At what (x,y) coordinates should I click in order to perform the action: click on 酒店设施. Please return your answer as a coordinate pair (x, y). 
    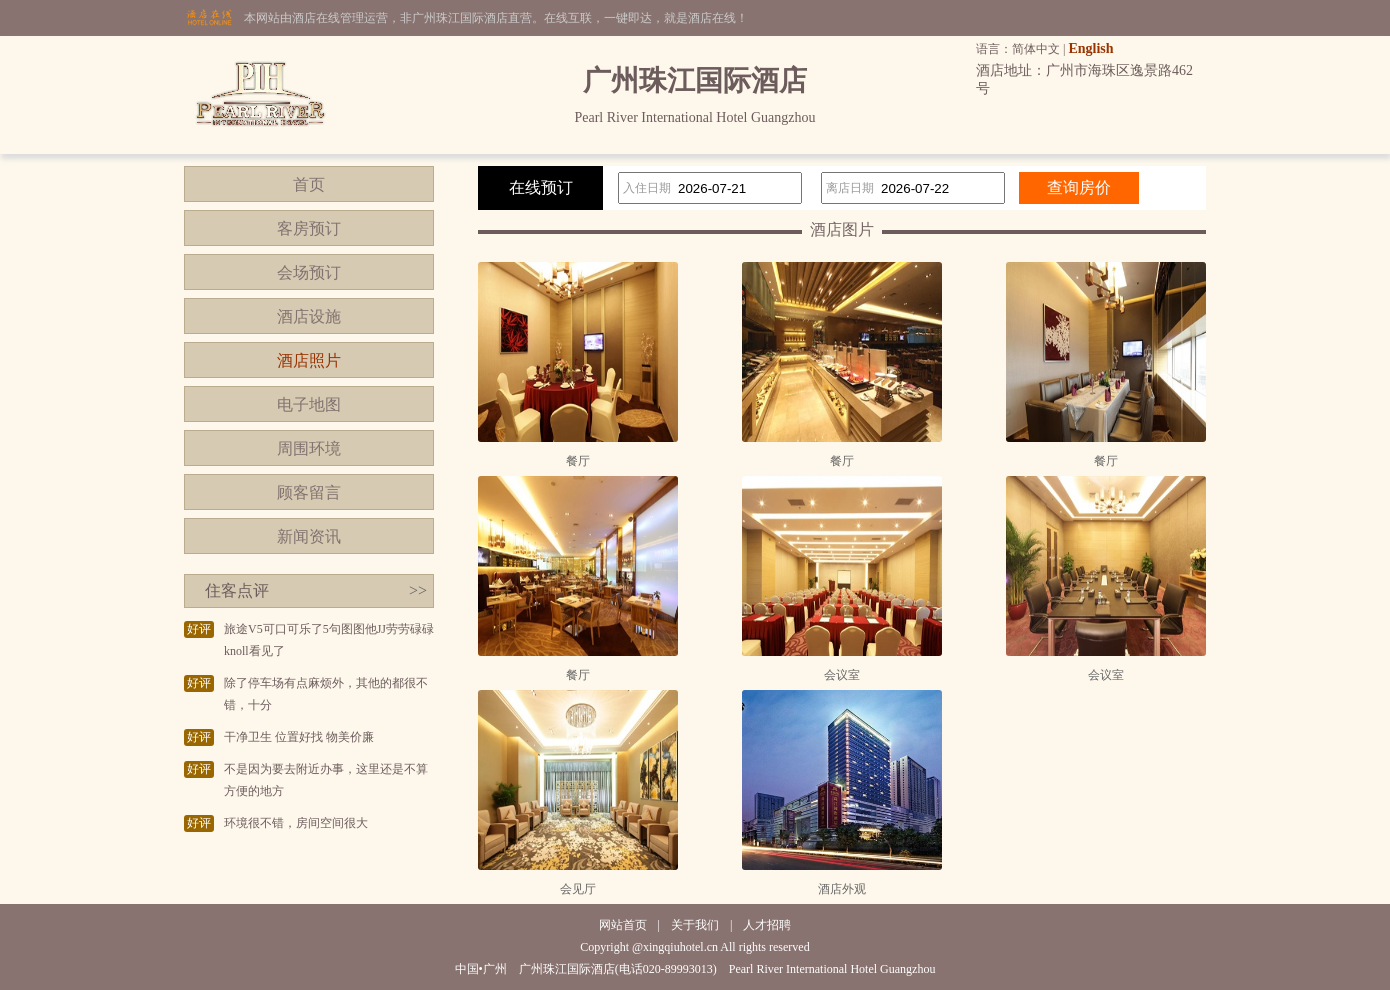
    Looking at the image, I should click on (309, 316).